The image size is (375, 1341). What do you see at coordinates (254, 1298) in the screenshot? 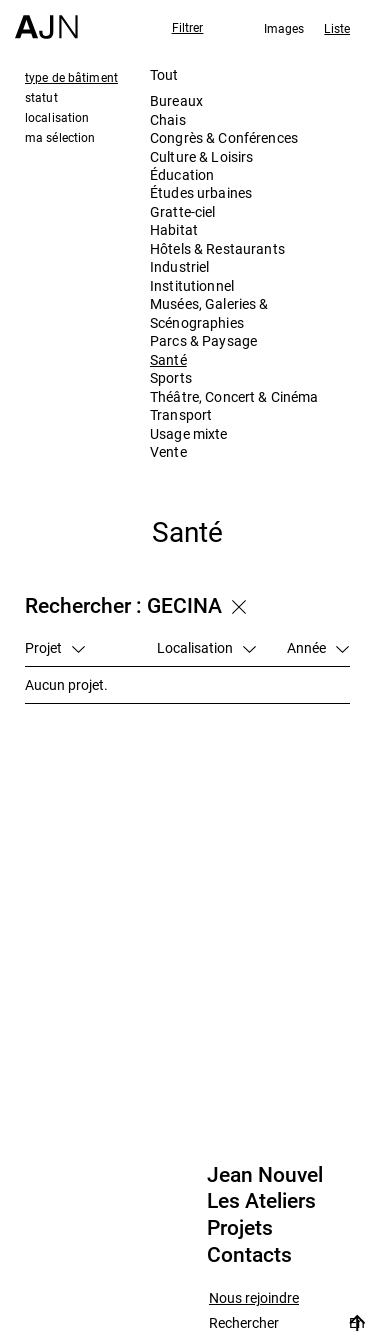
I see `Nous rejoindre` at bounding box center [254, 1298].